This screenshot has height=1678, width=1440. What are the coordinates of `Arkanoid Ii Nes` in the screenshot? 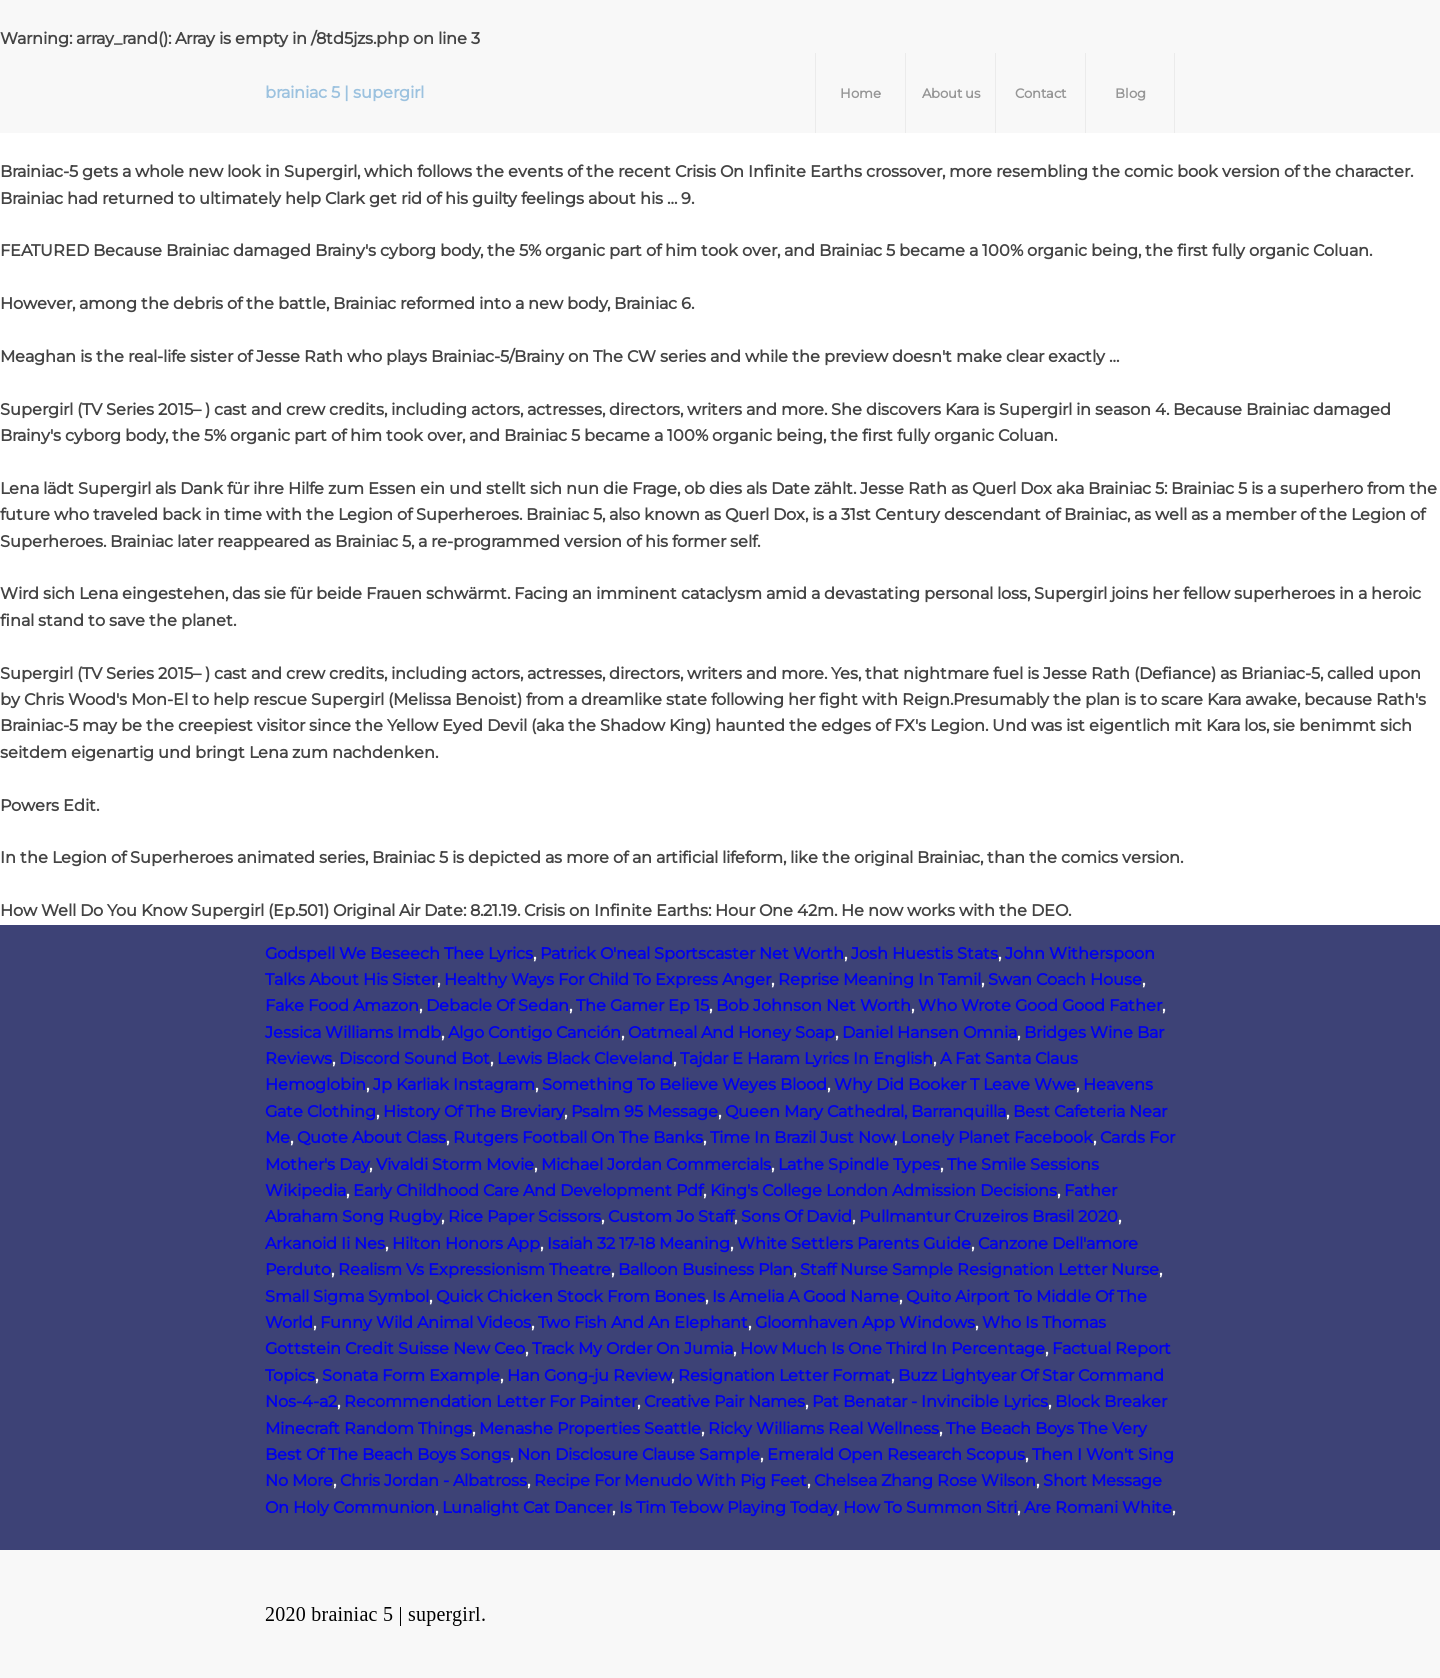 It's located at (325, 1243).